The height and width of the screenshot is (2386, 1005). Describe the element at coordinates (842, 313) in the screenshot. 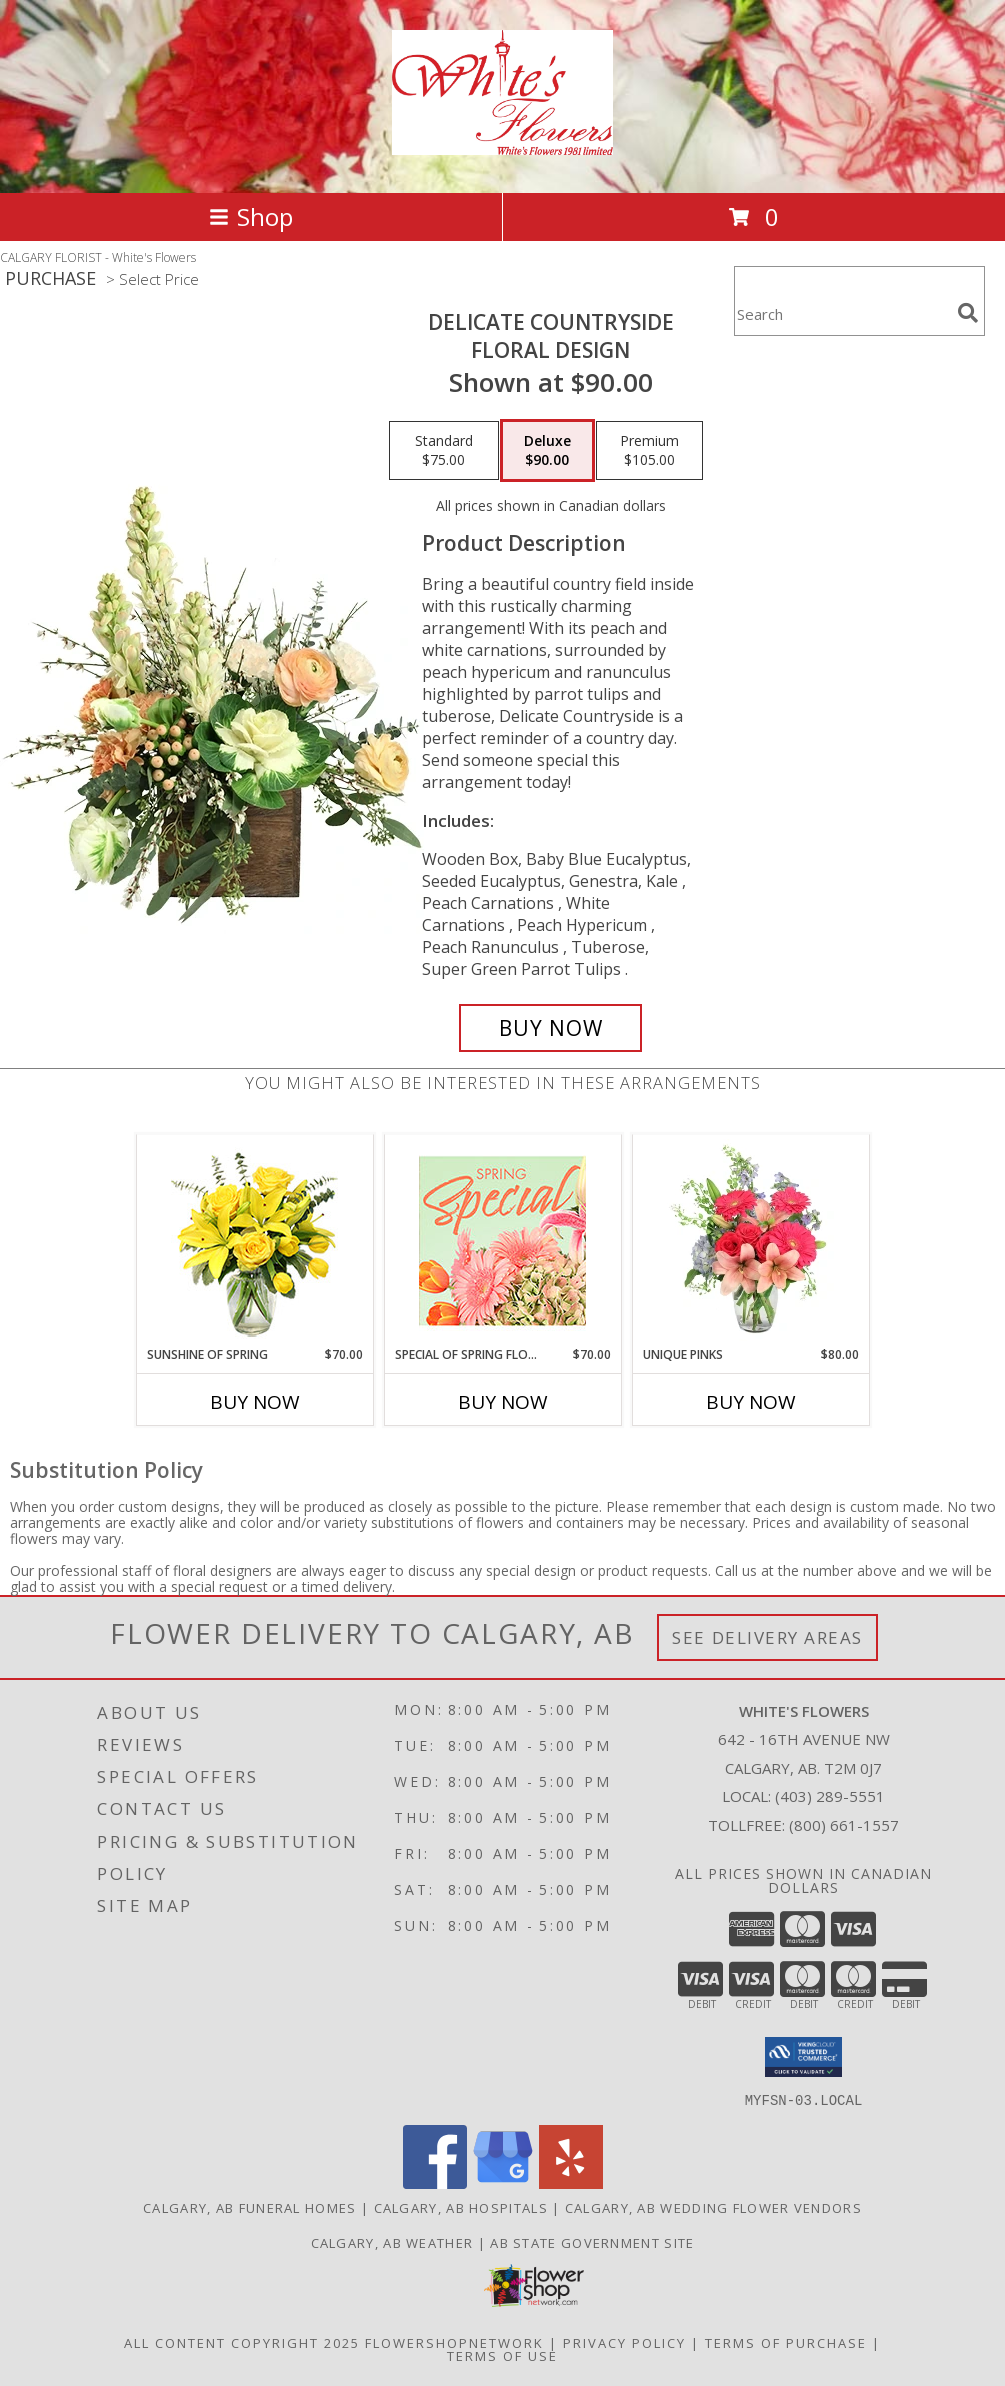

I see `[Product Search]` at that location.